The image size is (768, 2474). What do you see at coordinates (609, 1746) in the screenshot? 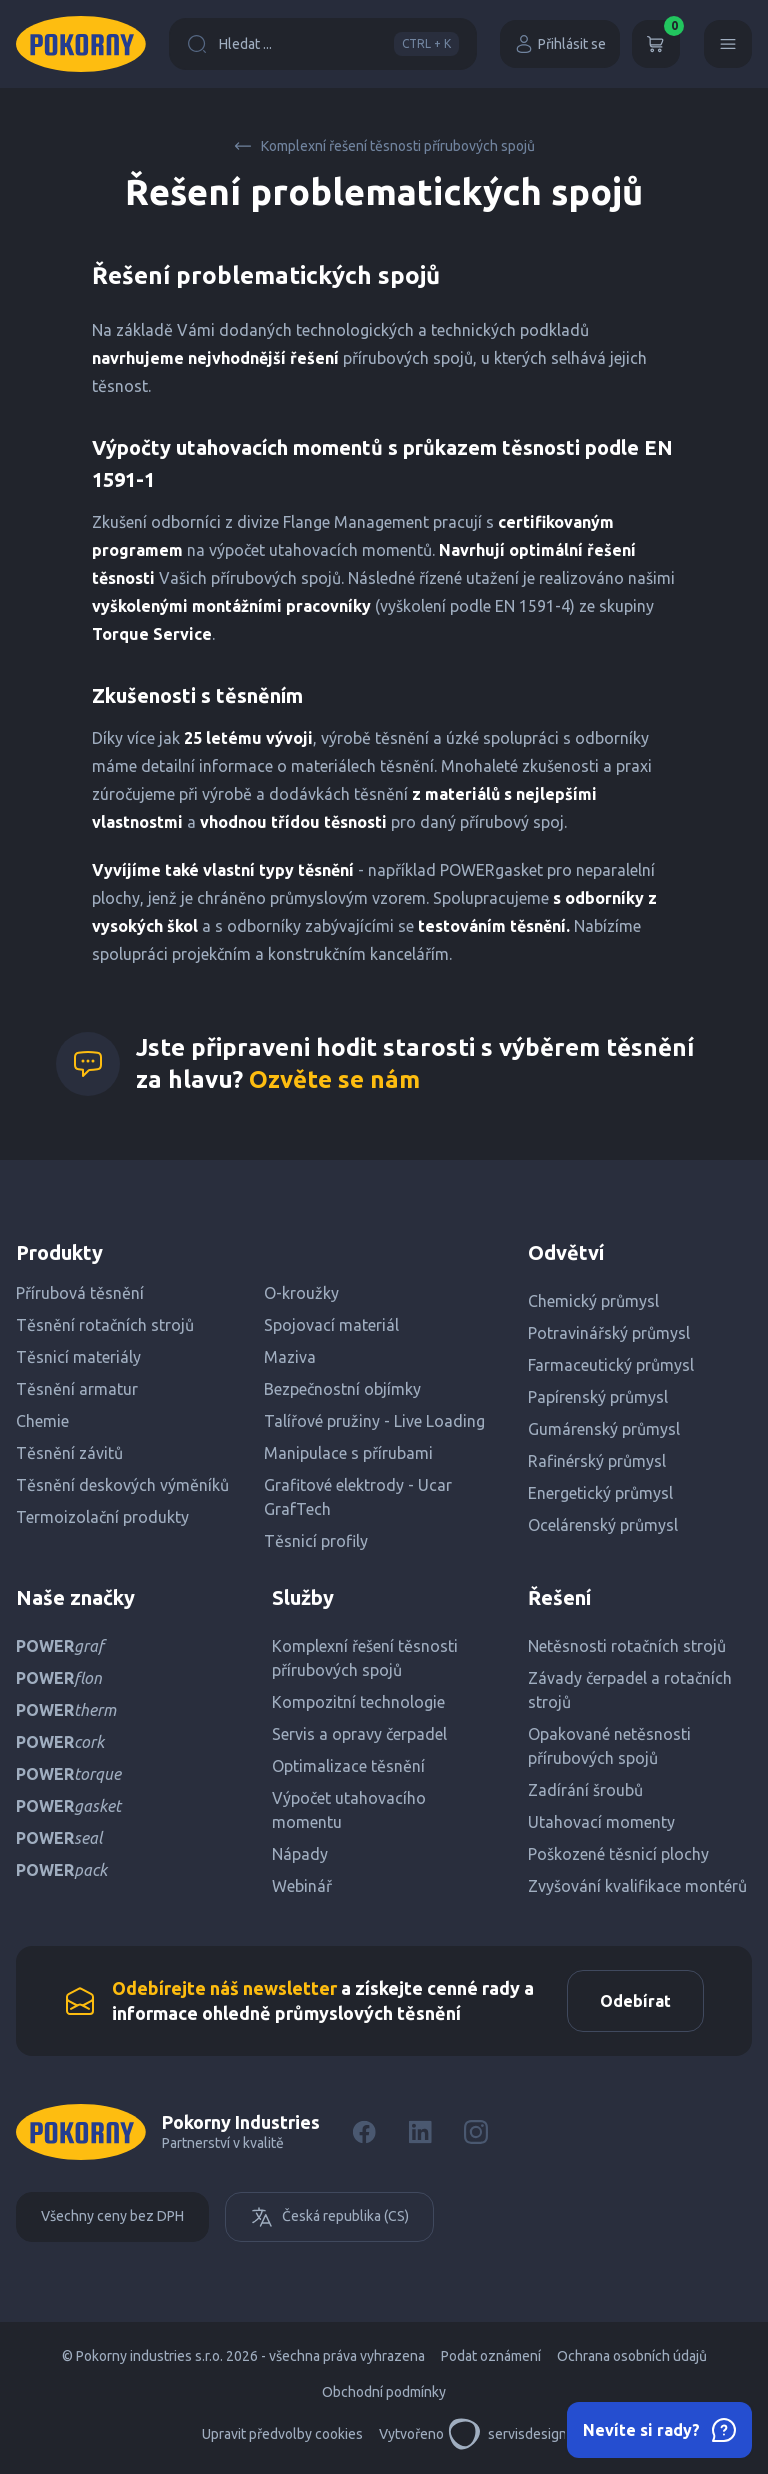
I see `Opakované netěsnosti přírubových spojů` at bounding box center [609, 1746].